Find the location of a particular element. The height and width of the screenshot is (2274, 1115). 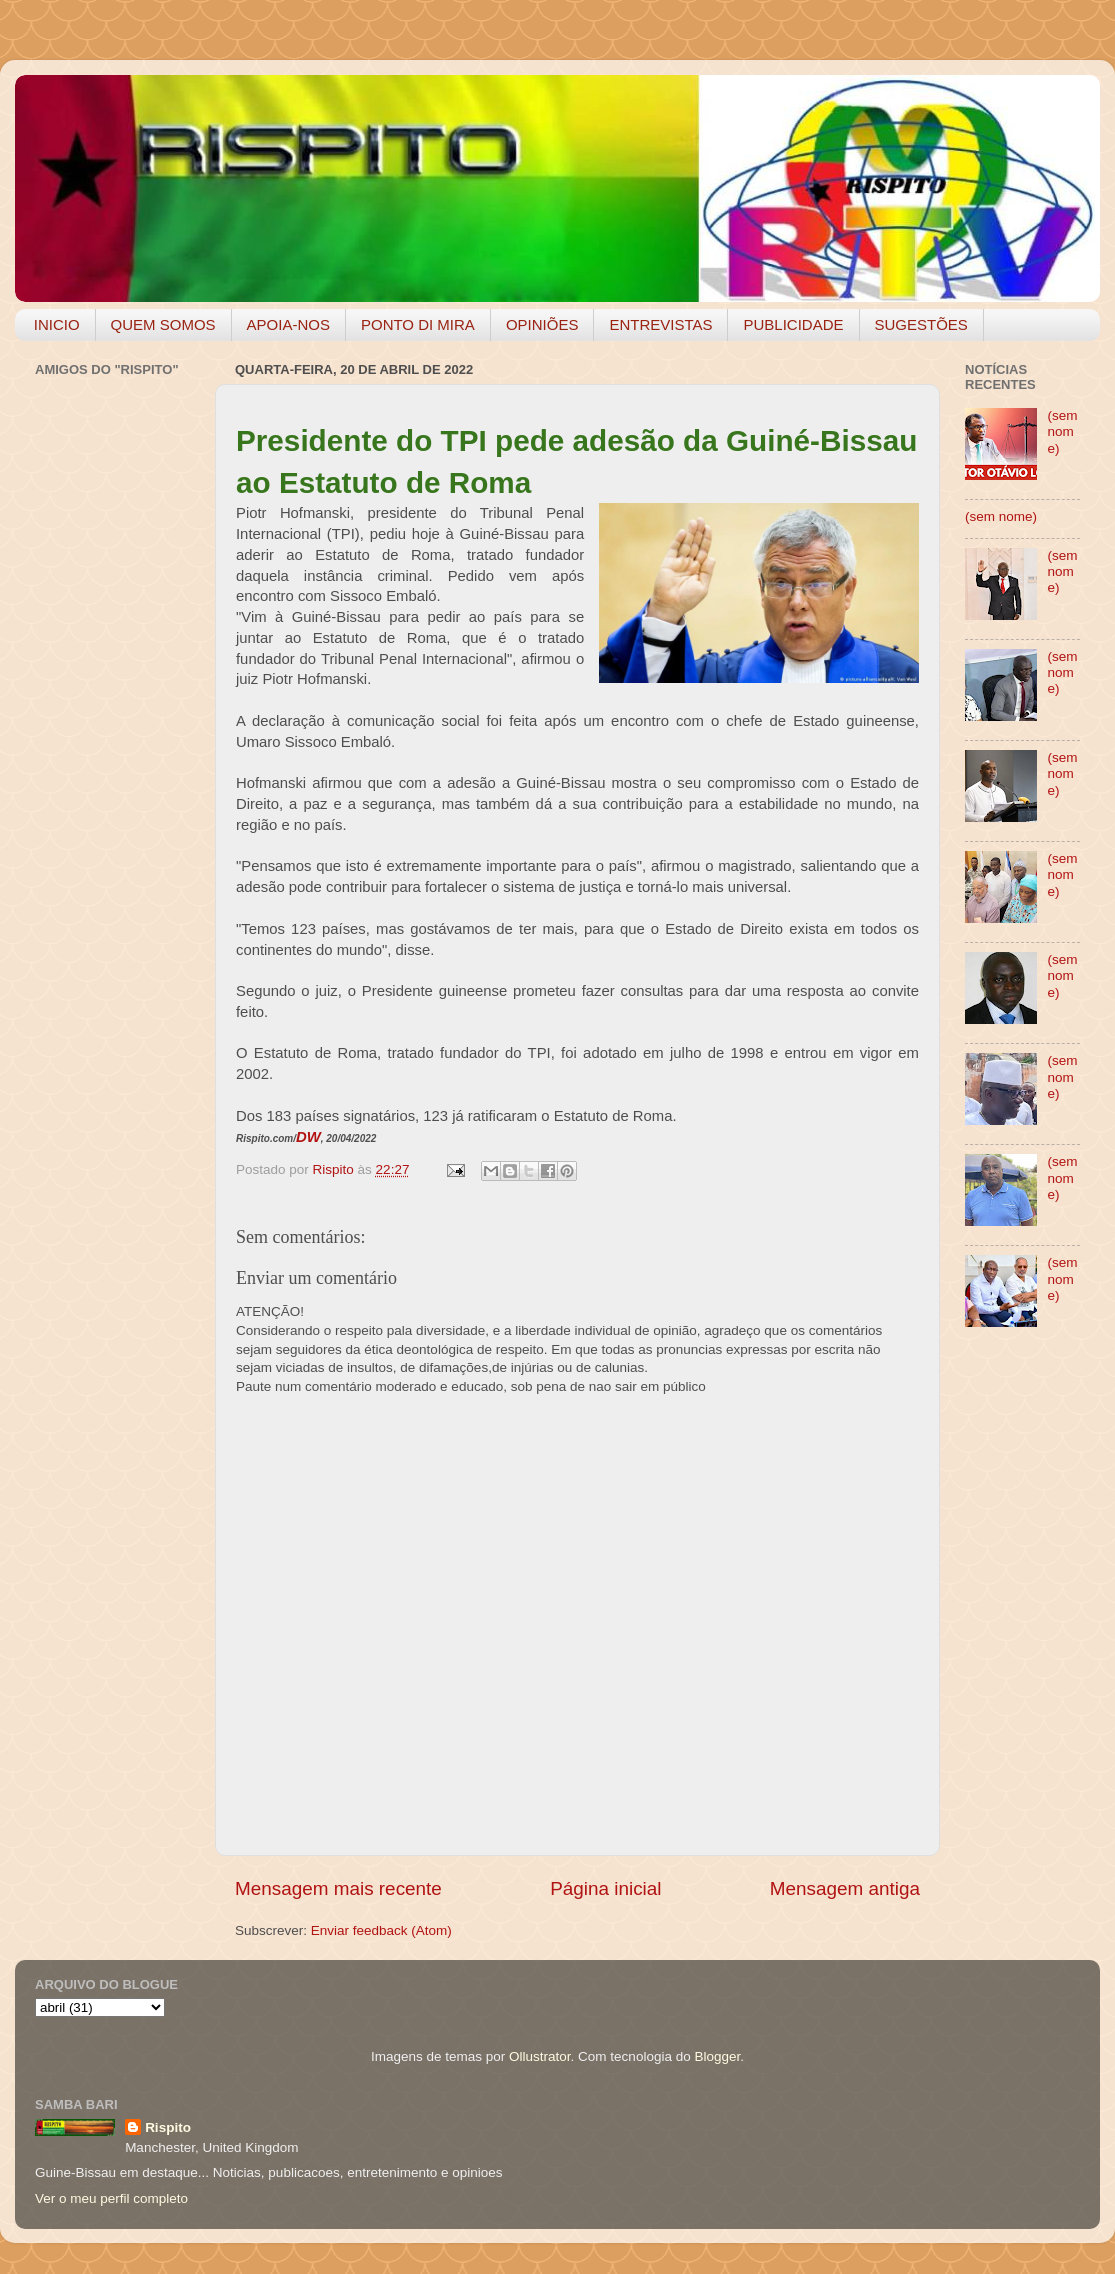

APOIA-NOS is located at coordinates (288, 324).